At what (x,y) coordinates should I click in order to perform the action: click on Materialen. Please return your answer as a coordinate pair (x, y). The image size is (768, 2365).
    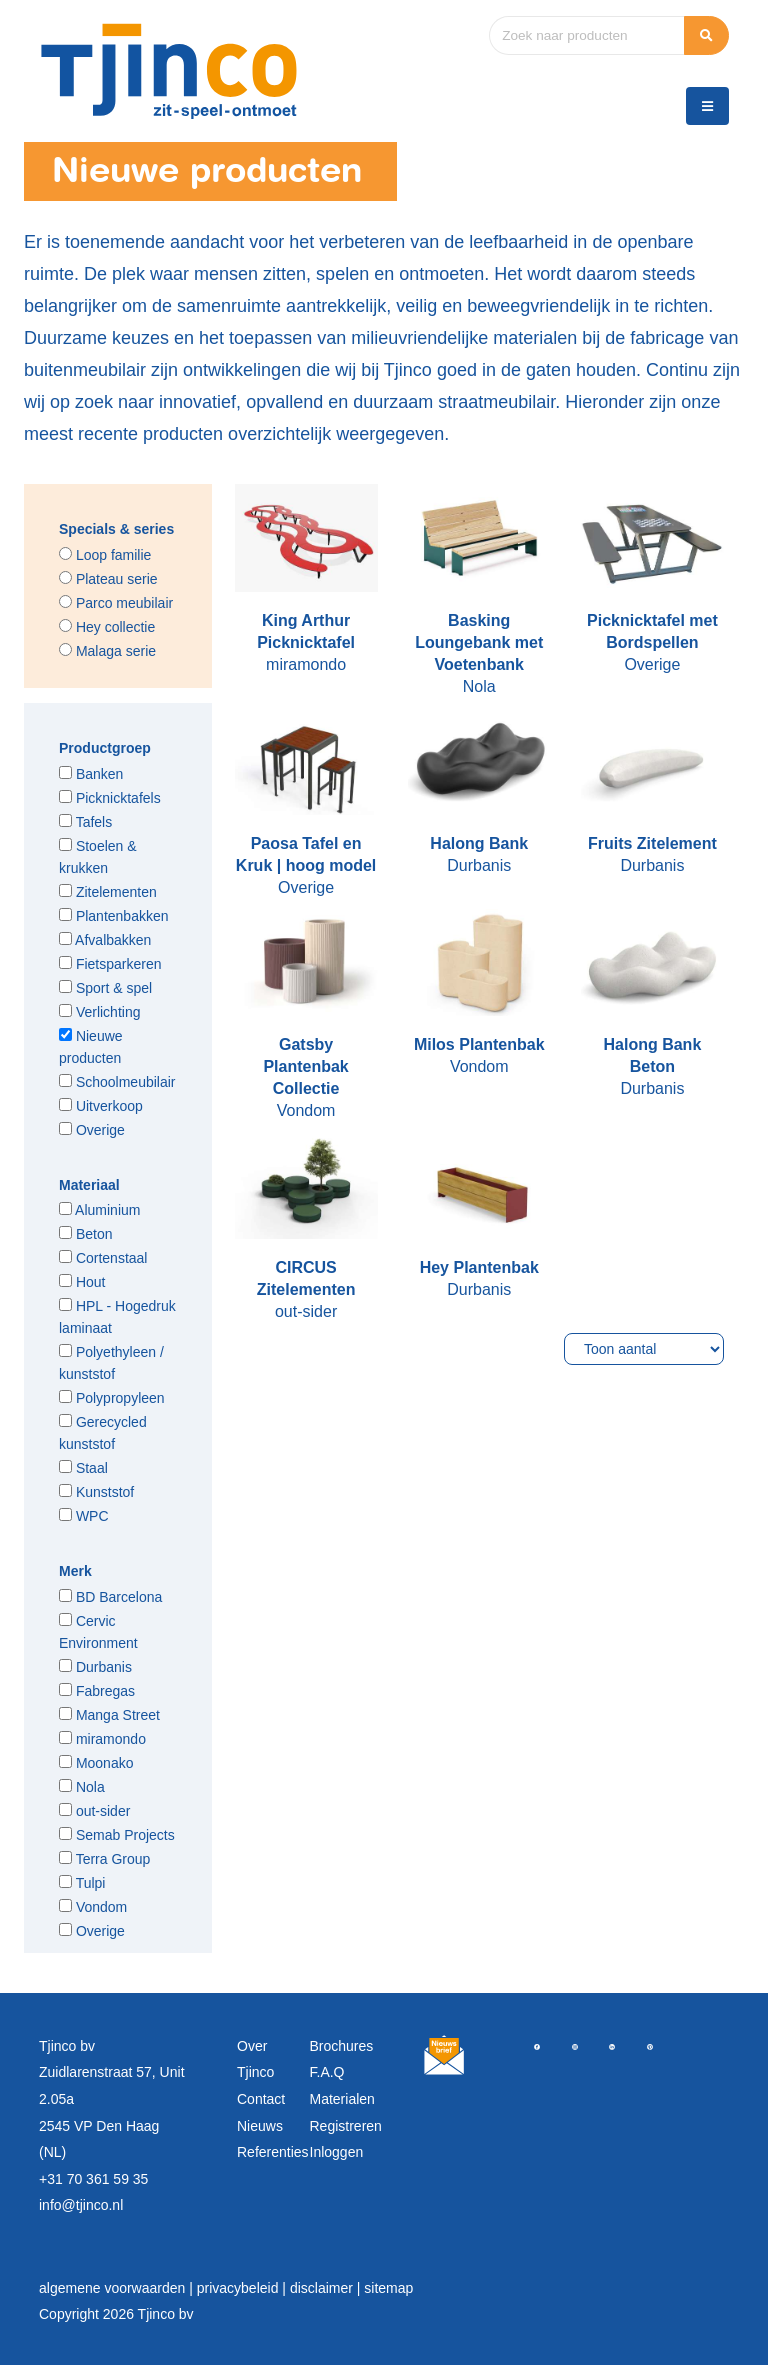
    Looking at the image, I should click on (342, 2099).